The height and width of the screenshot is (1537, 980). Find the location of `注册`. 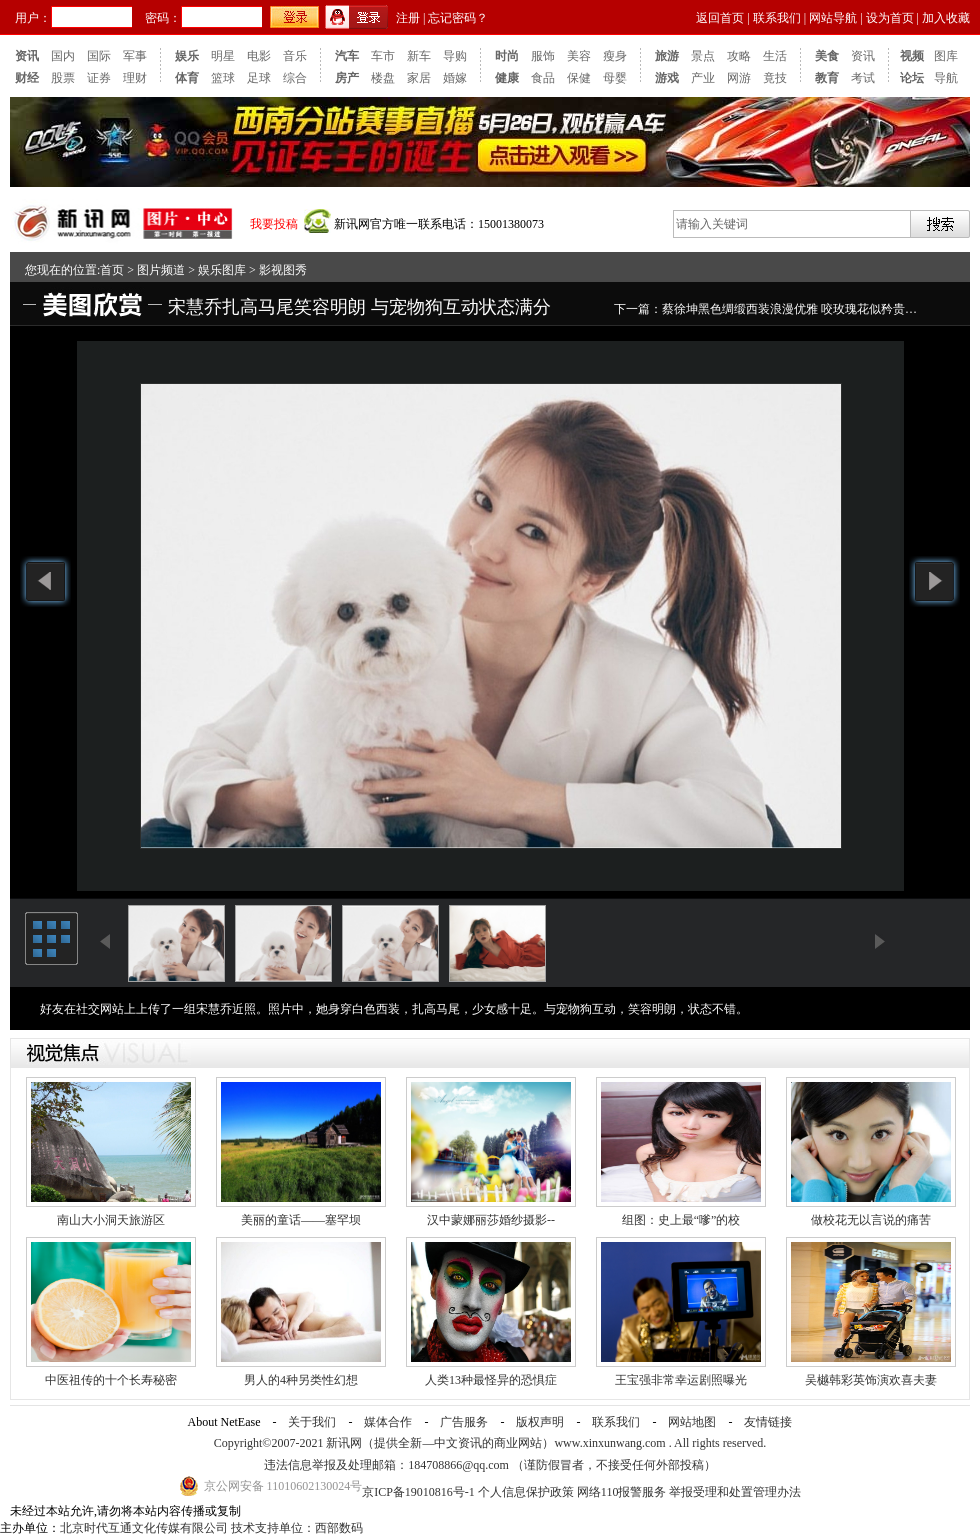

注册 is located at coordinates (408, 18).